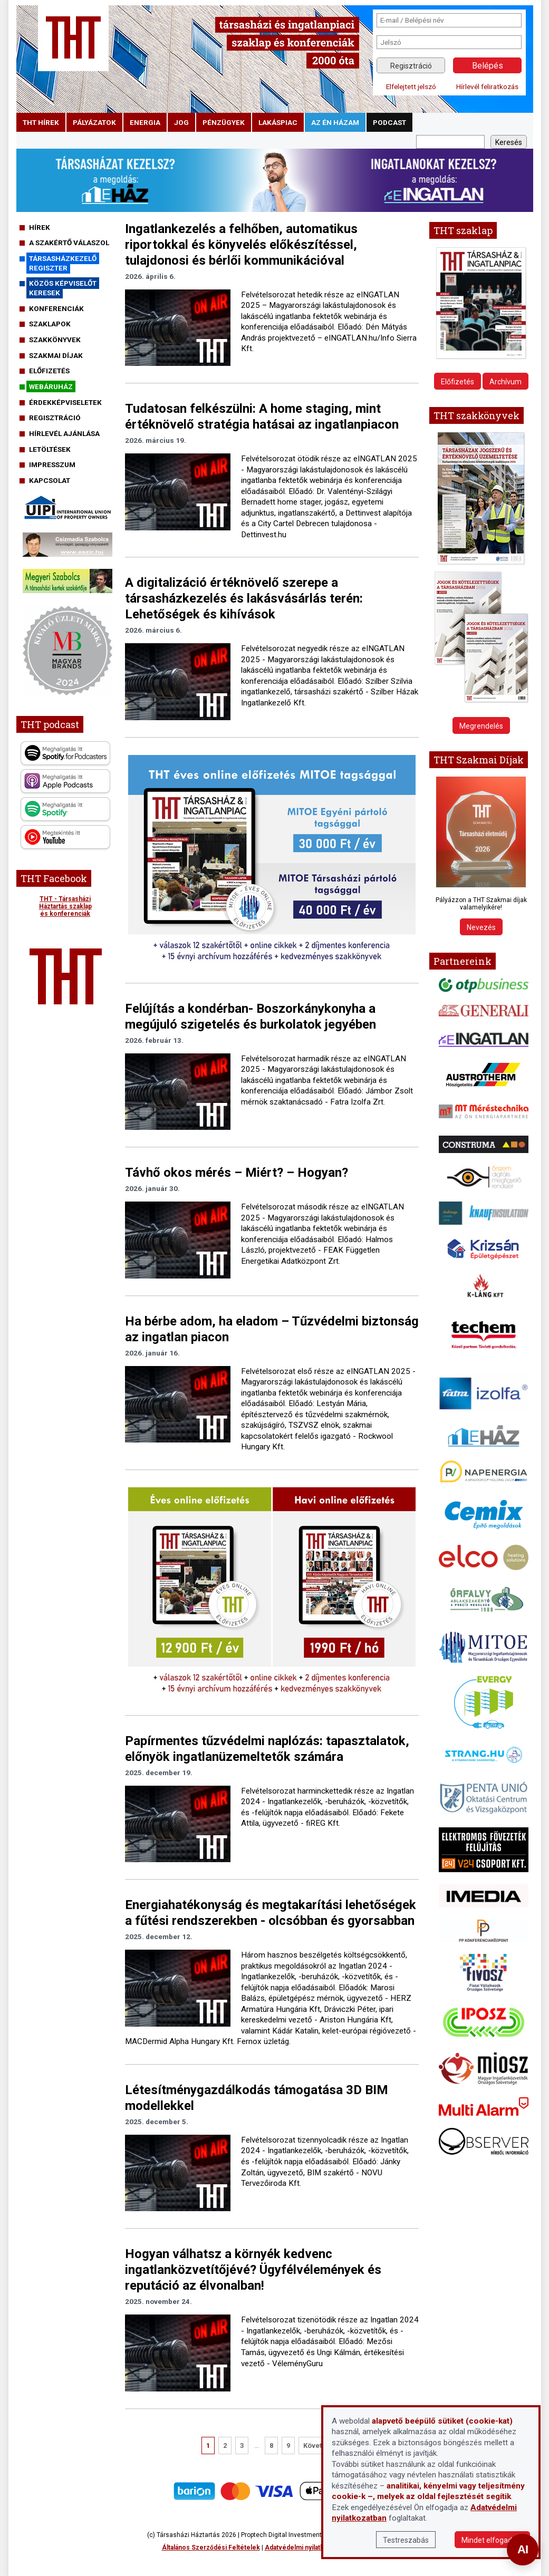 Image resolution: width=549 pixels, height=2576 pixels. I want to click on Szaklapok, so click(50, 323).